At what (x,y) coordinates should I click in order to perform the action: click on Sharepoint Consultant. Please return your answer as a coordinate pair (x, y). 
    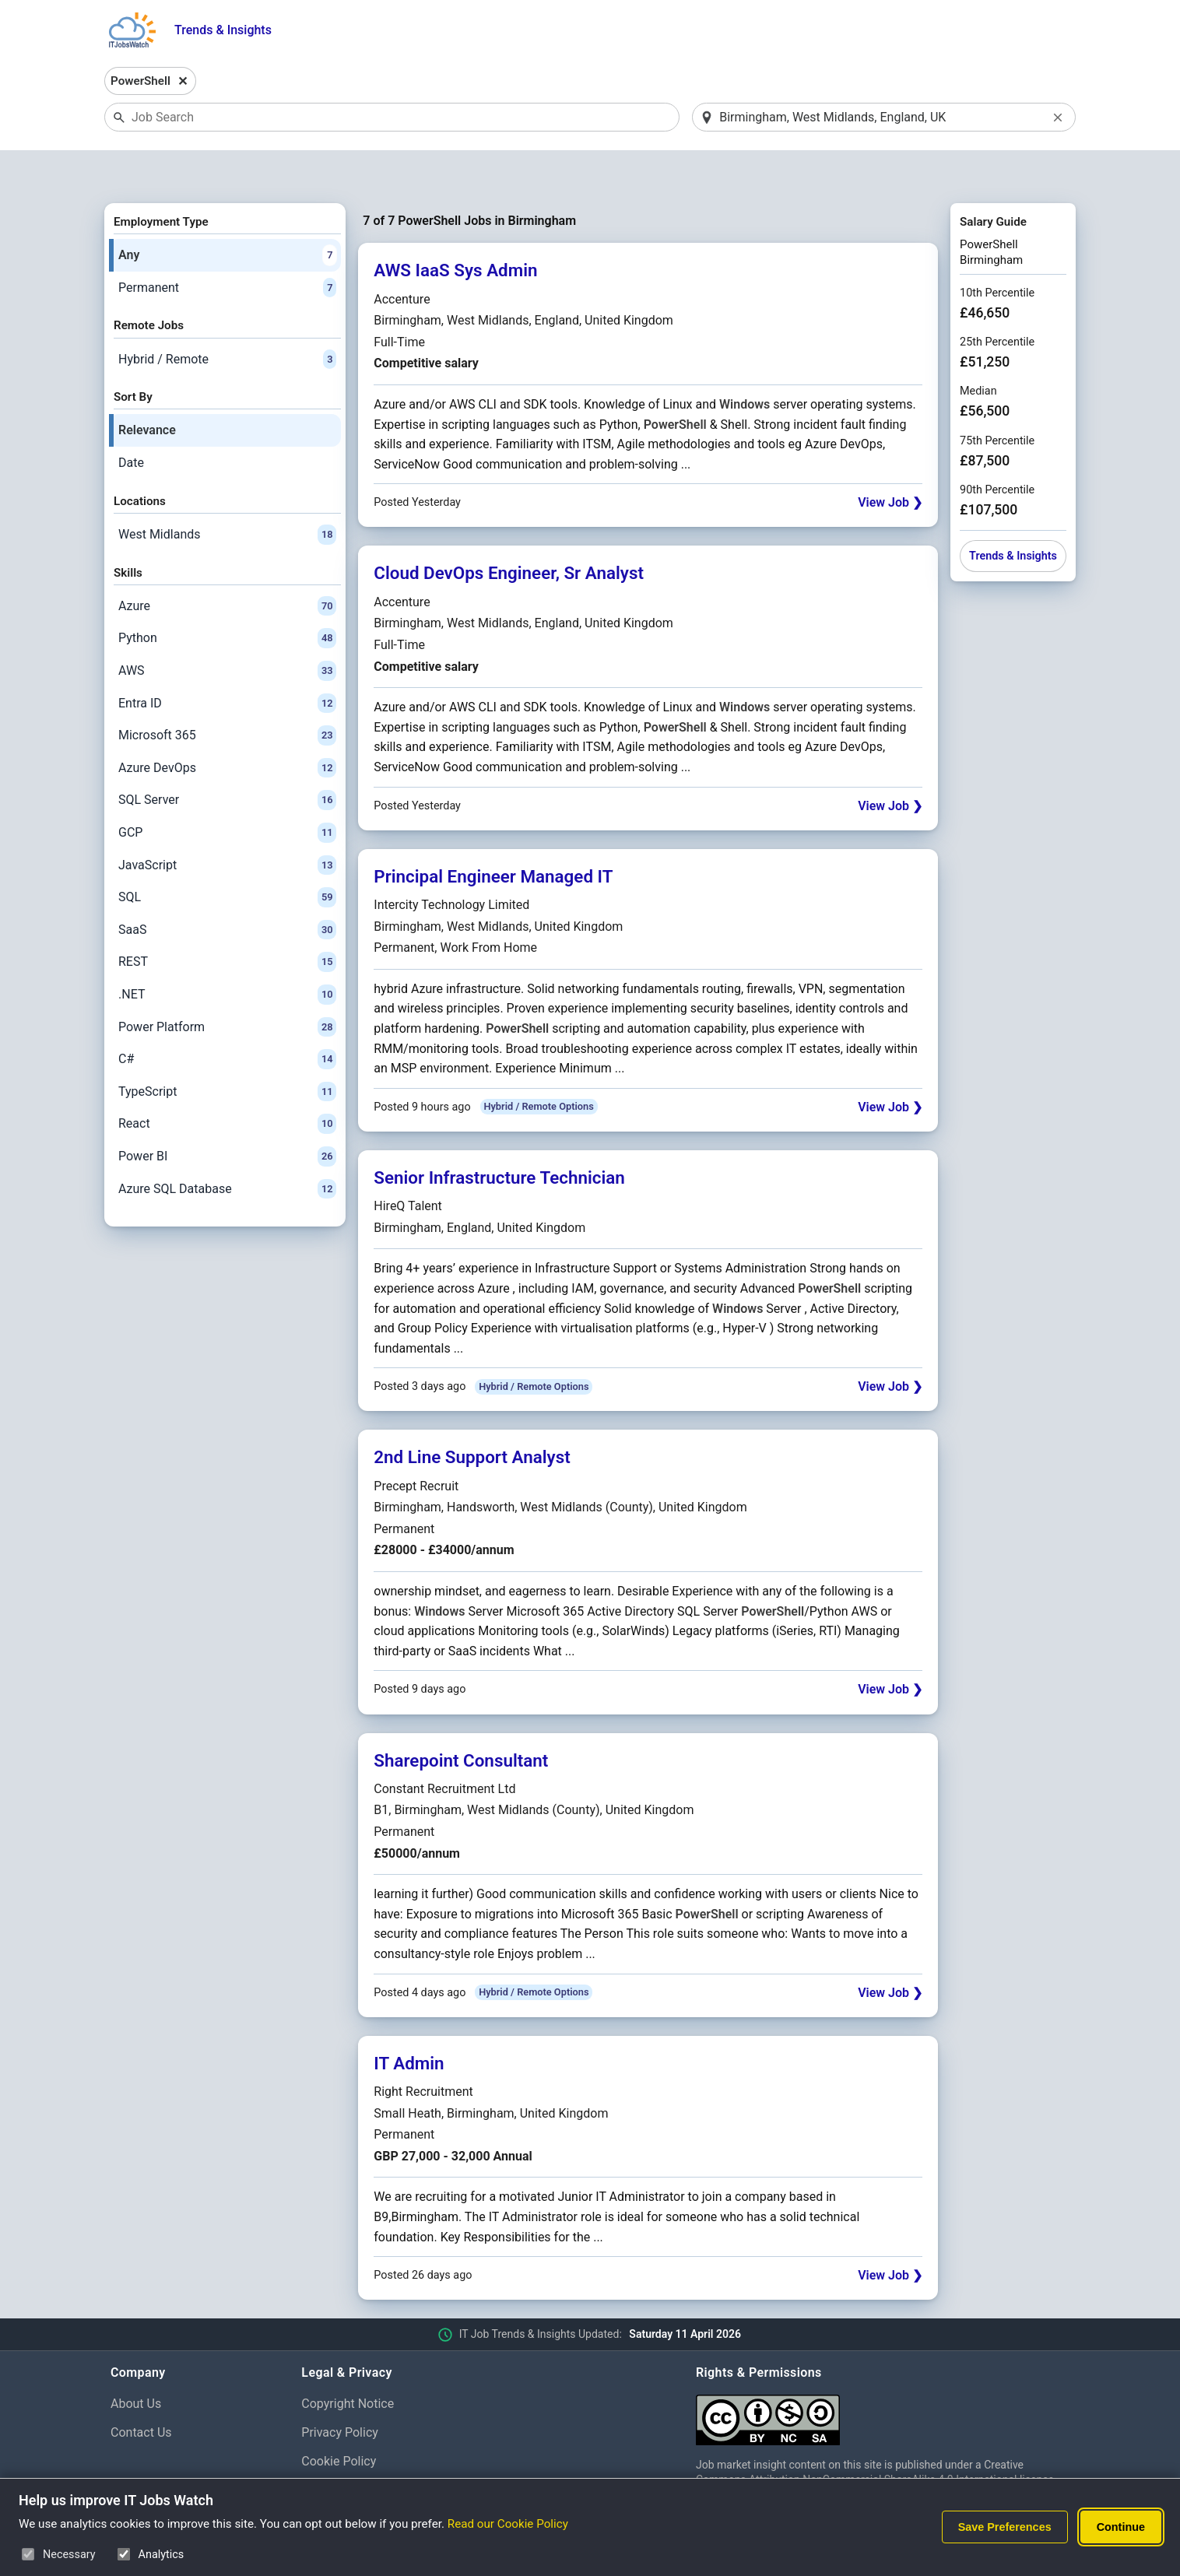
    Looking at the image, I should click on (461, 1720).